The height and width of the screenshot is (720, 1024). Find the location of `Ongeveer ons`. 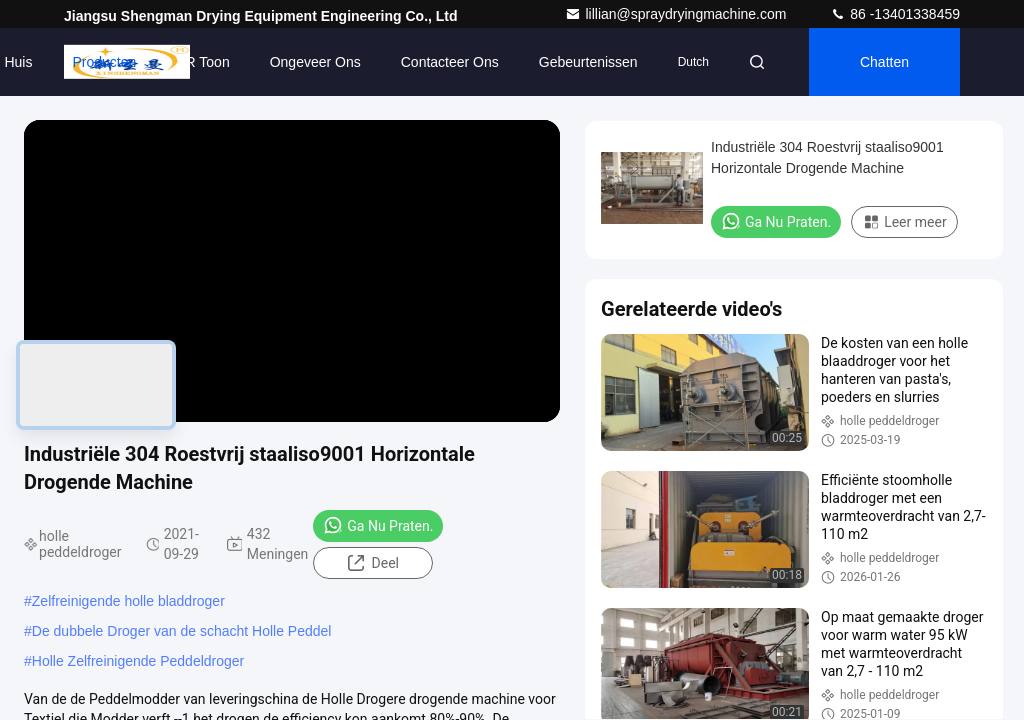

Ongeveer ons is located at coordinates (315, 62).